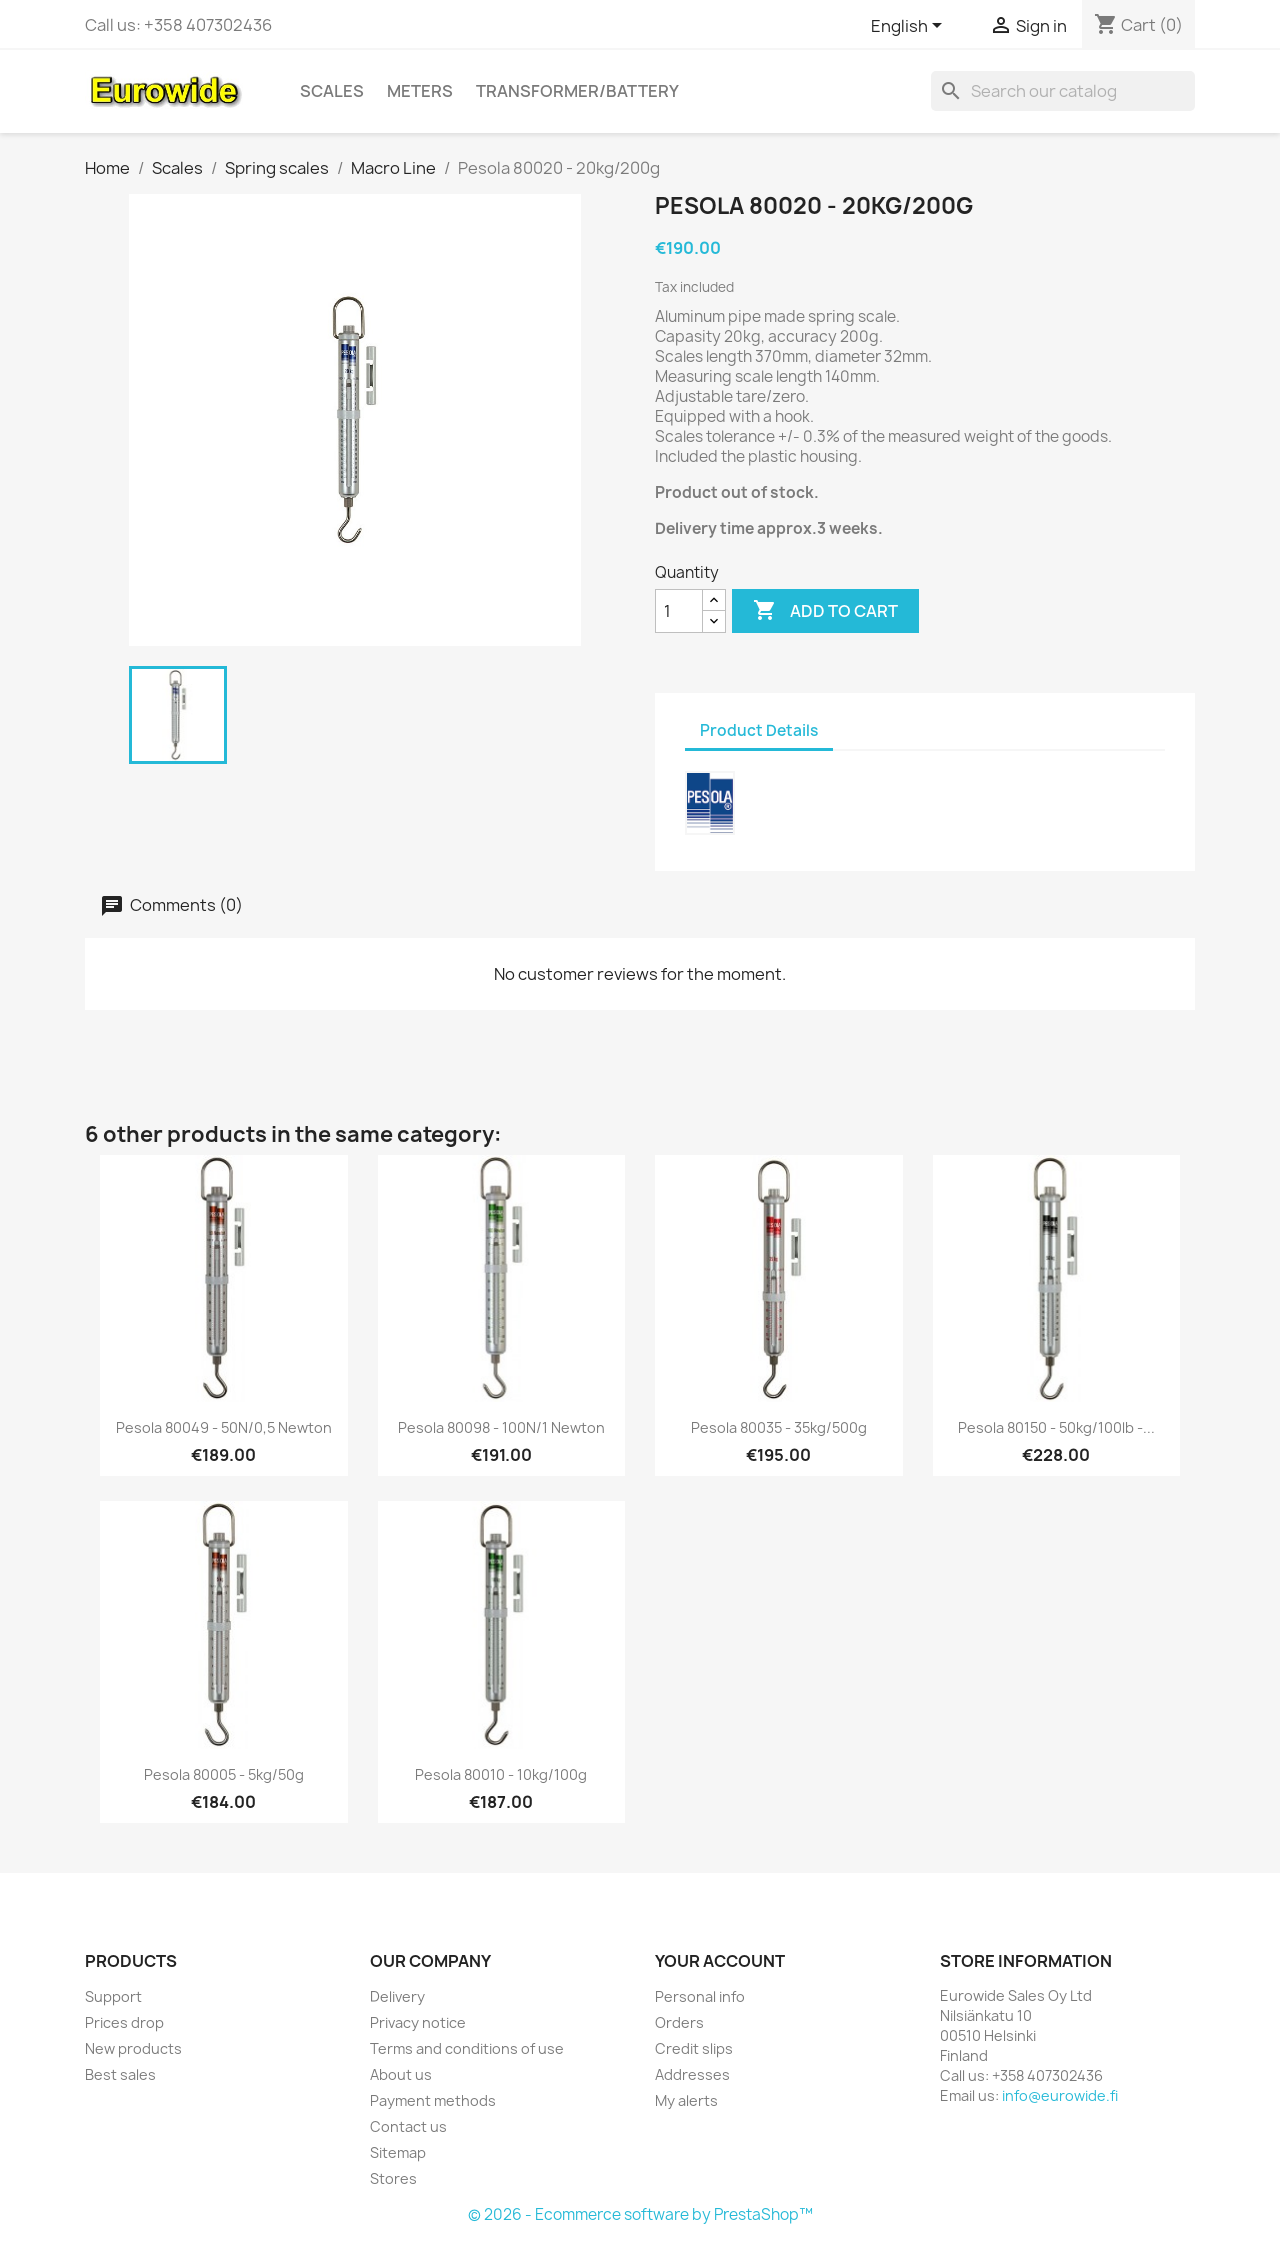 This screenshot has width=1280, height=2241. What do you see at coordinates (433, 2100) in the screenshot?
I see `Payment methods` at bounding box center [433, 2100].